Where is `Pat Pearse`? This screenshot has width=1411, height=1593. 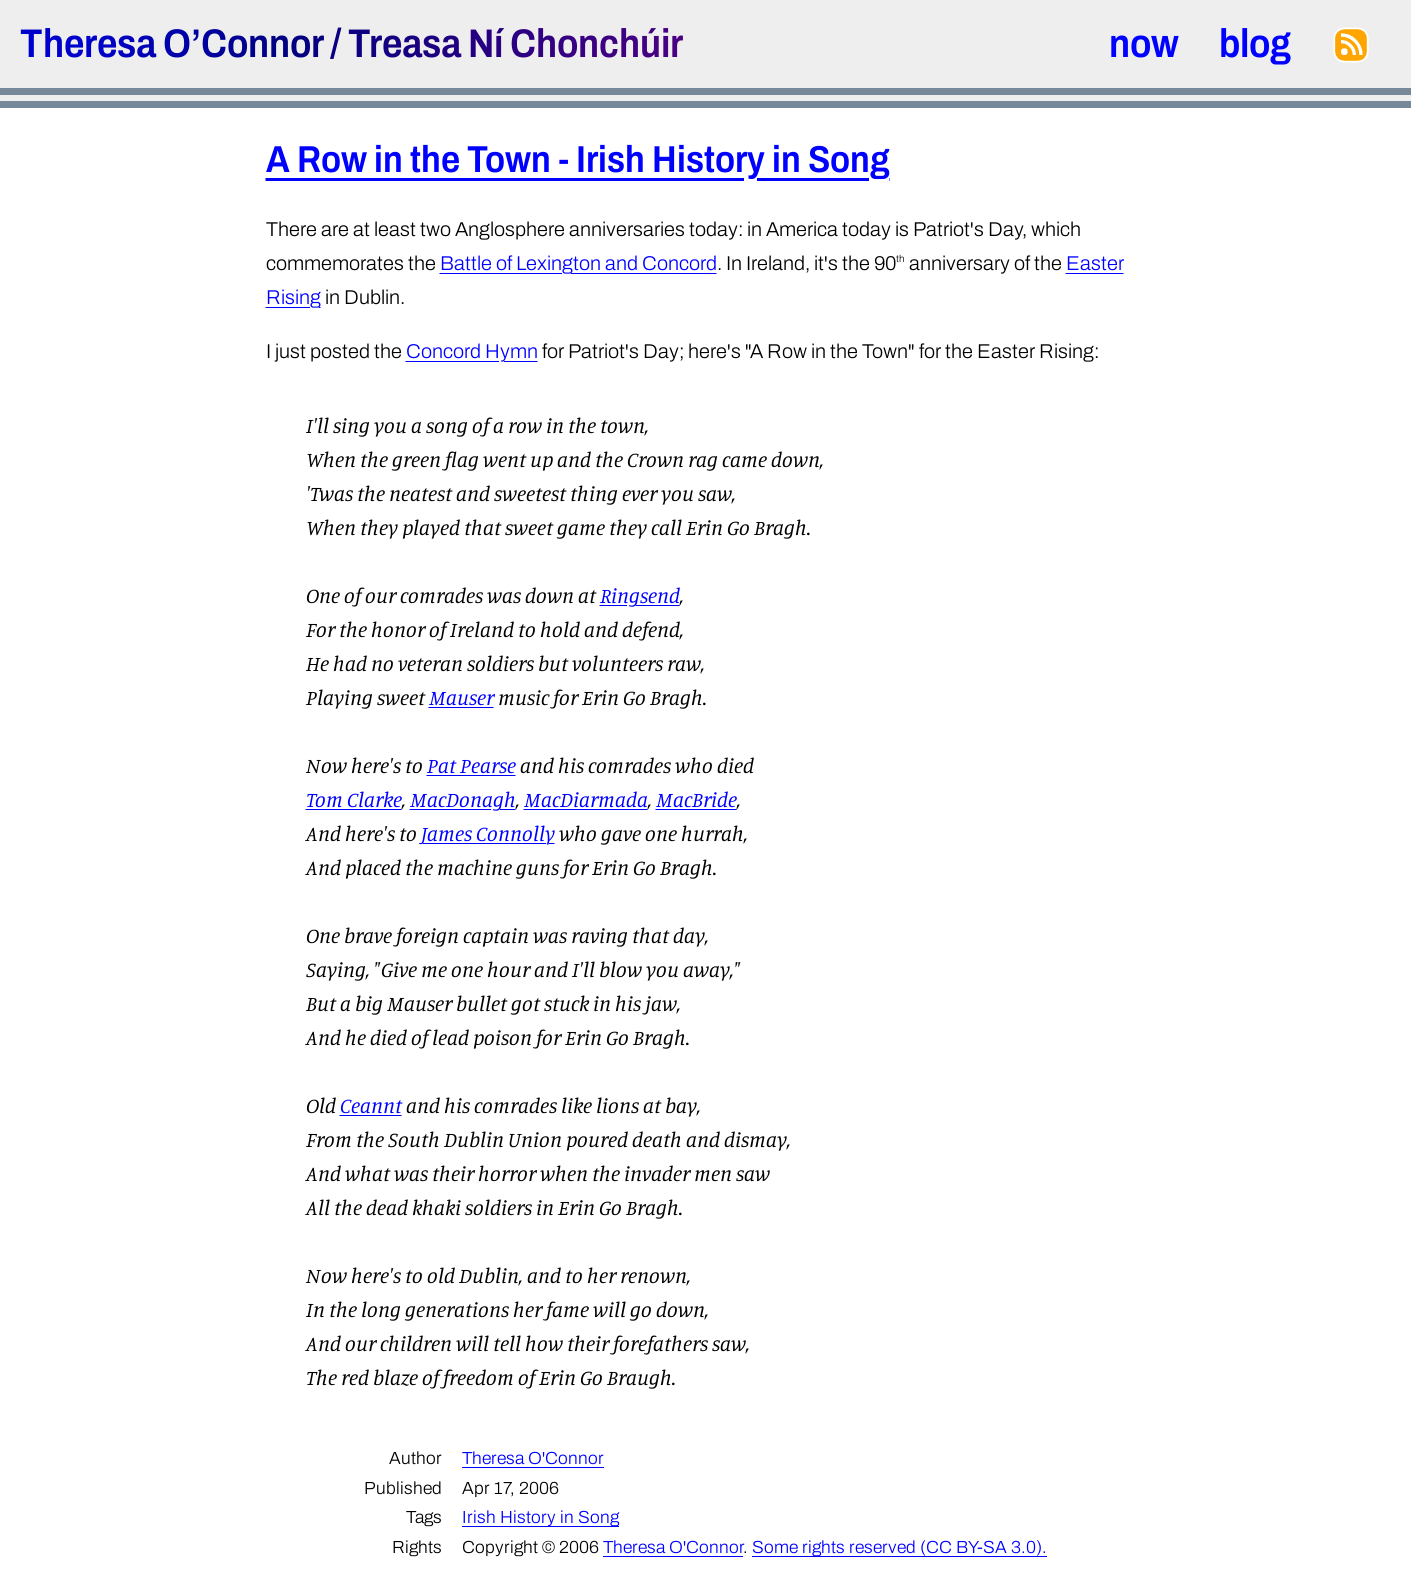
Pat Pearse is located at coordinates (471, 765).